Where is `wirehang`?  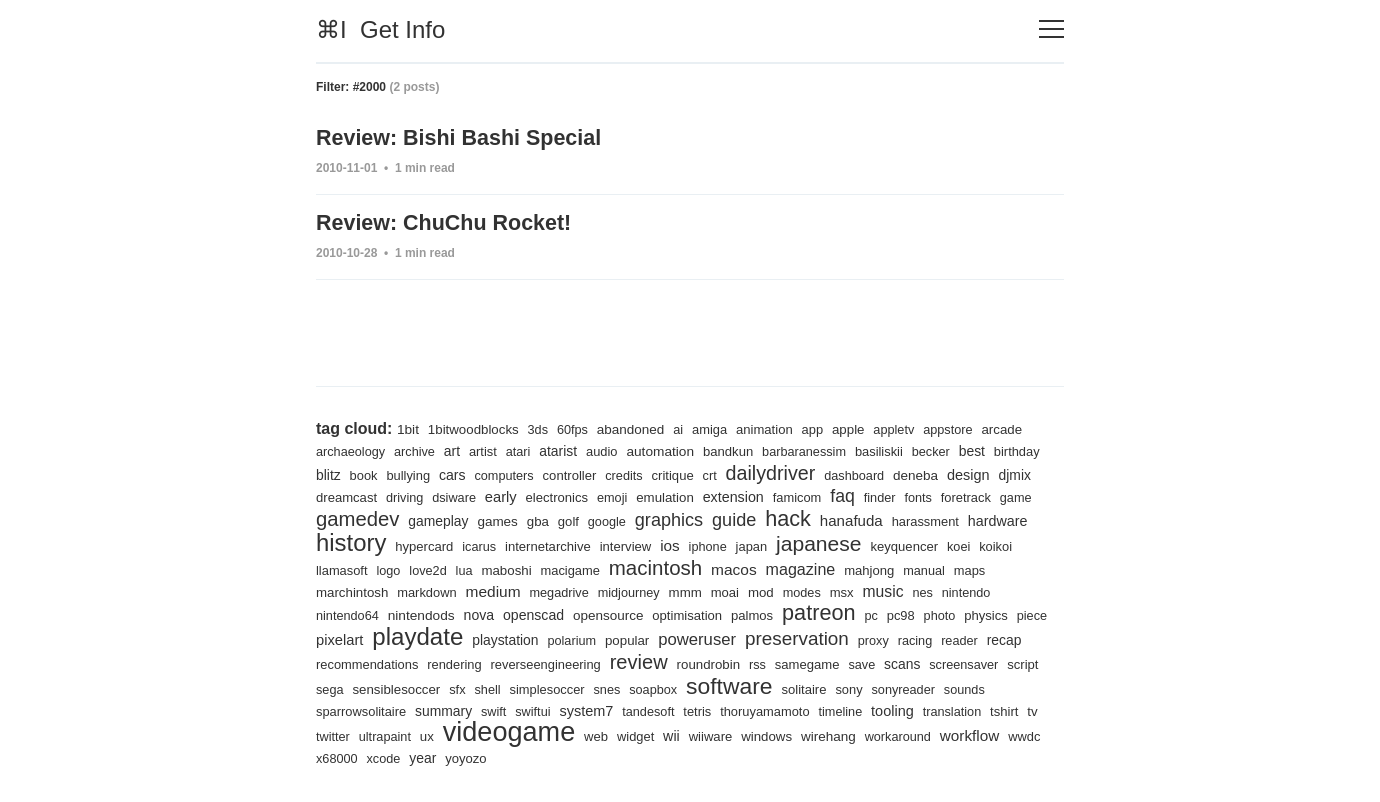 wirehang is located at coordinates (1027, 736).